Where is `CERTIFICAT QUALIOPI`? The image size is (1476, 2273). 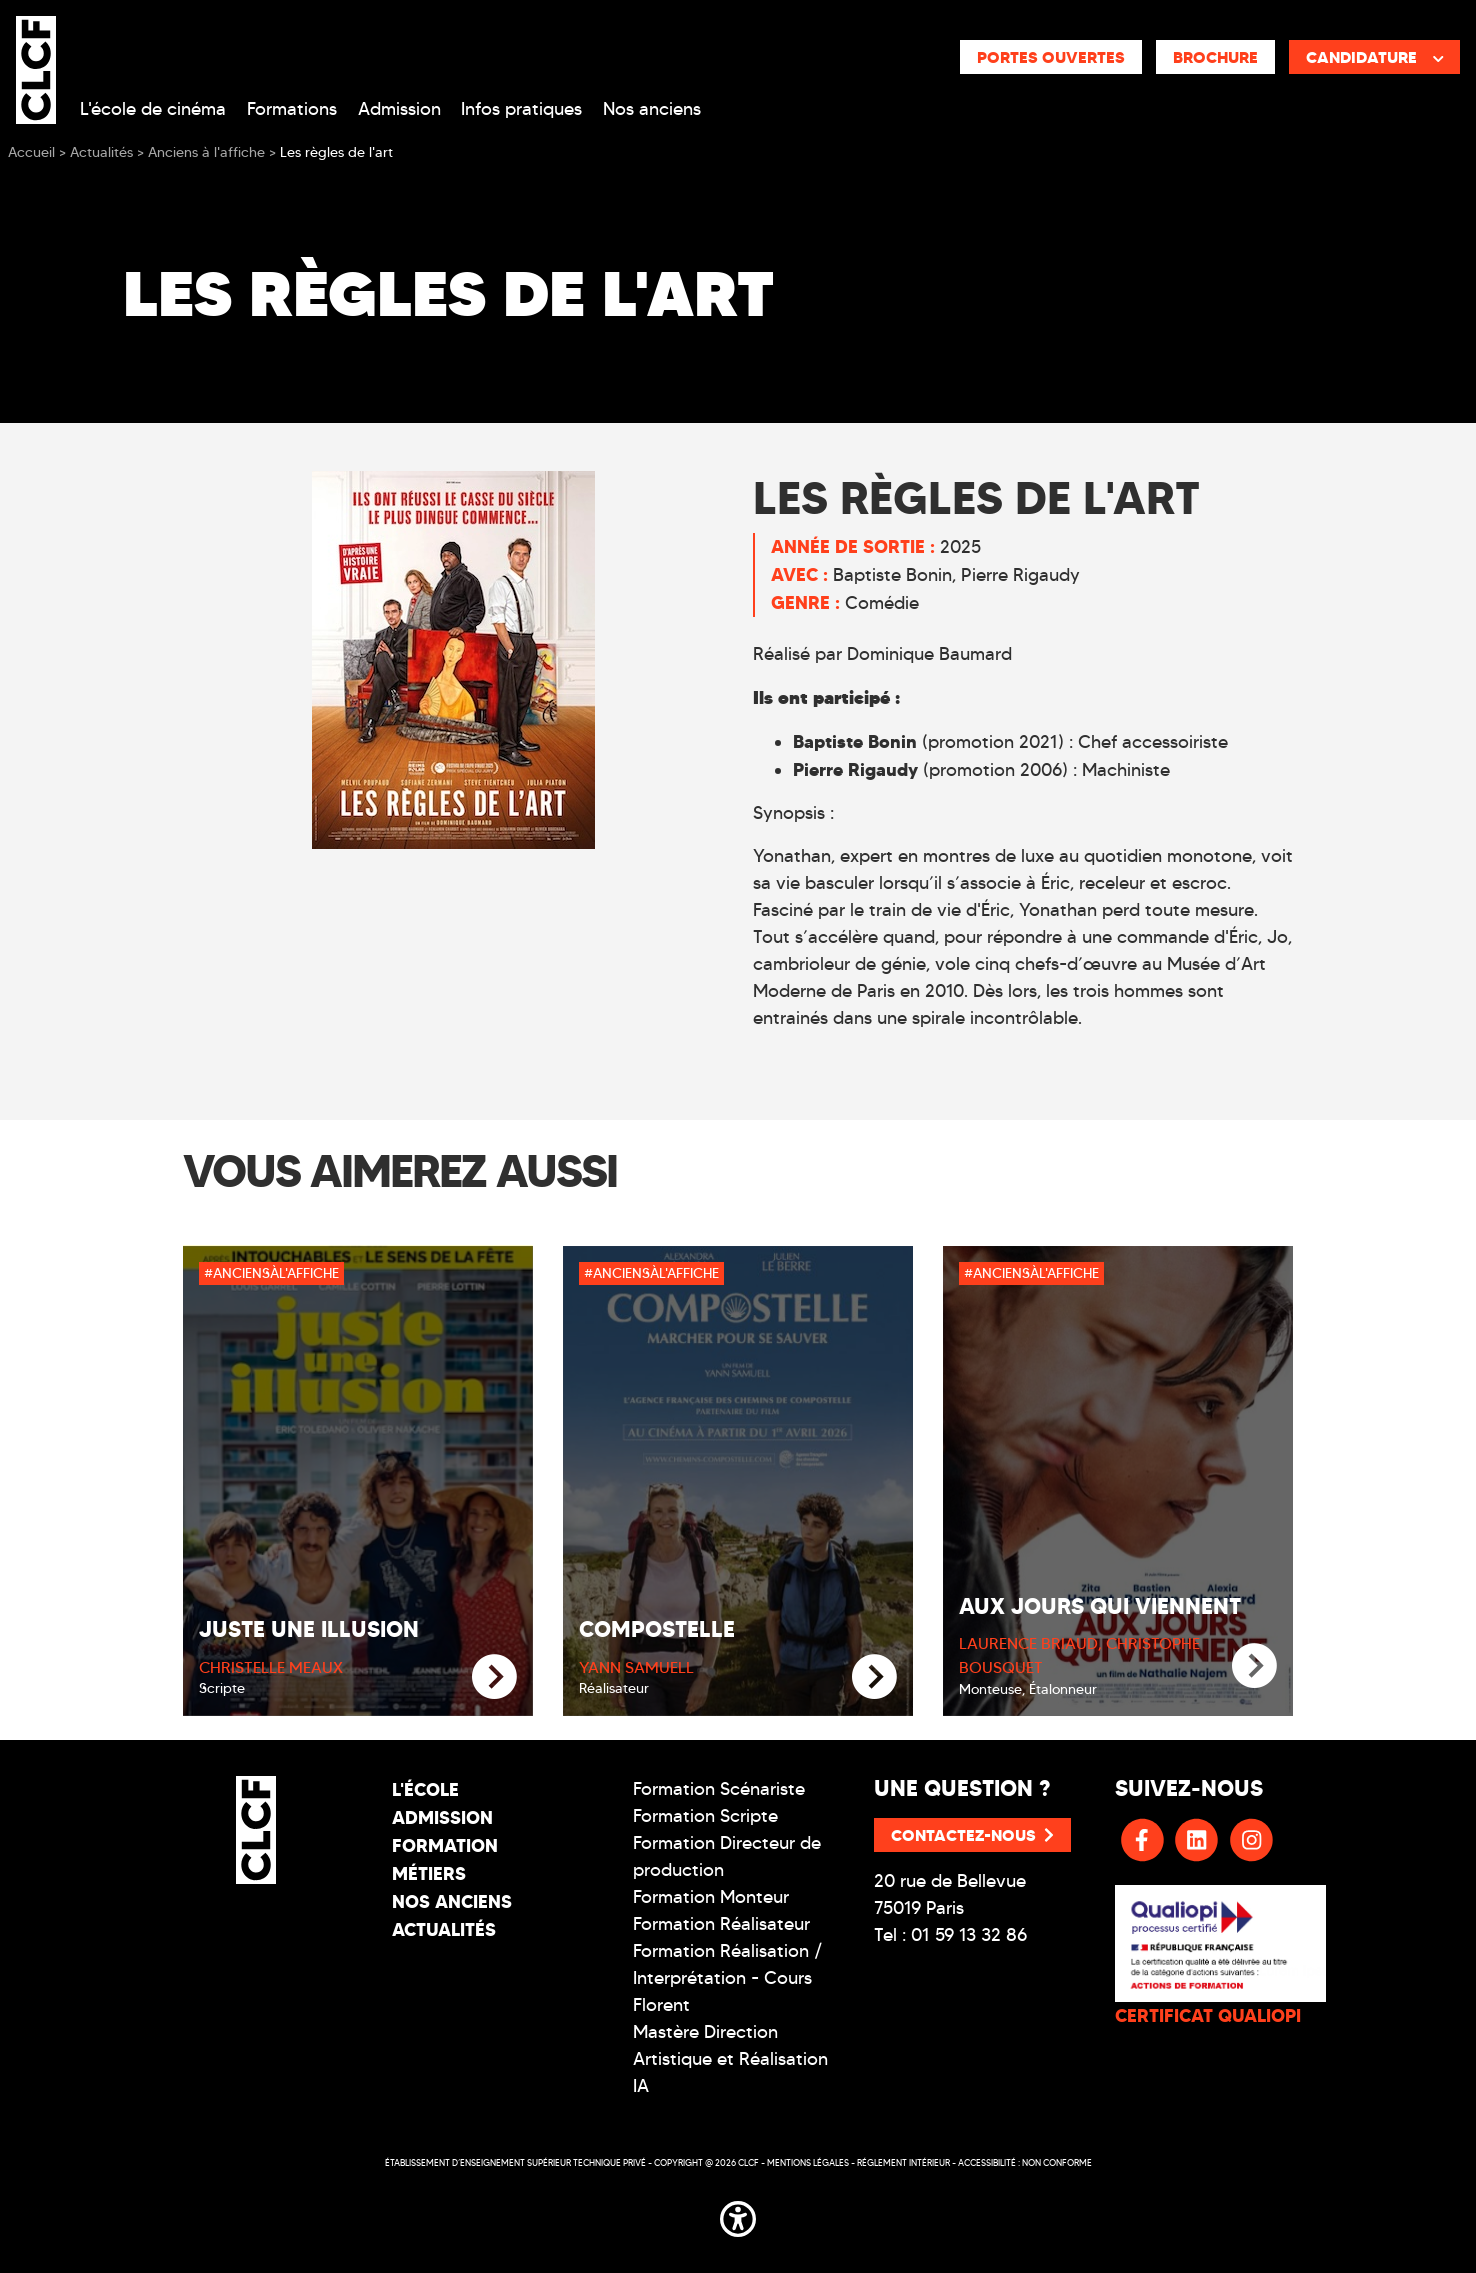
CERTIFICAT QUALIOPI is located at coordinates (1208, 2015).